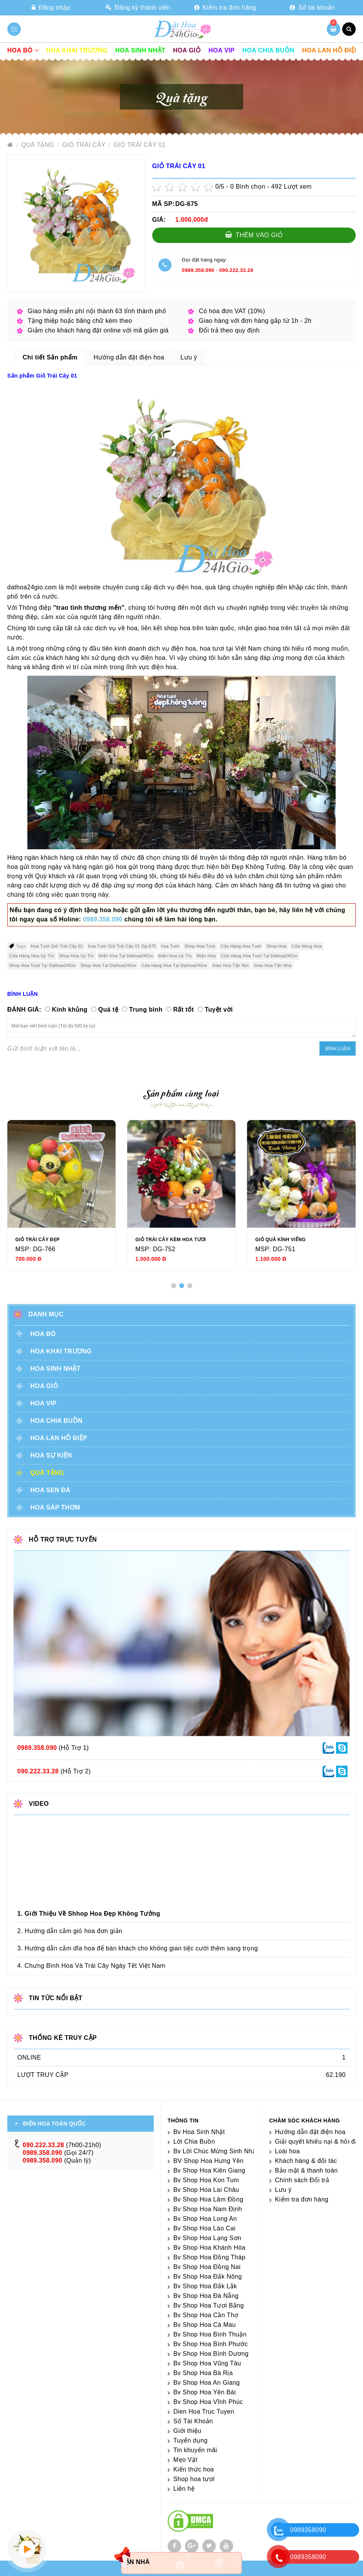  Describe the element at coordinates (173, 1285) in the screenshot. I see `[button]` at that location.